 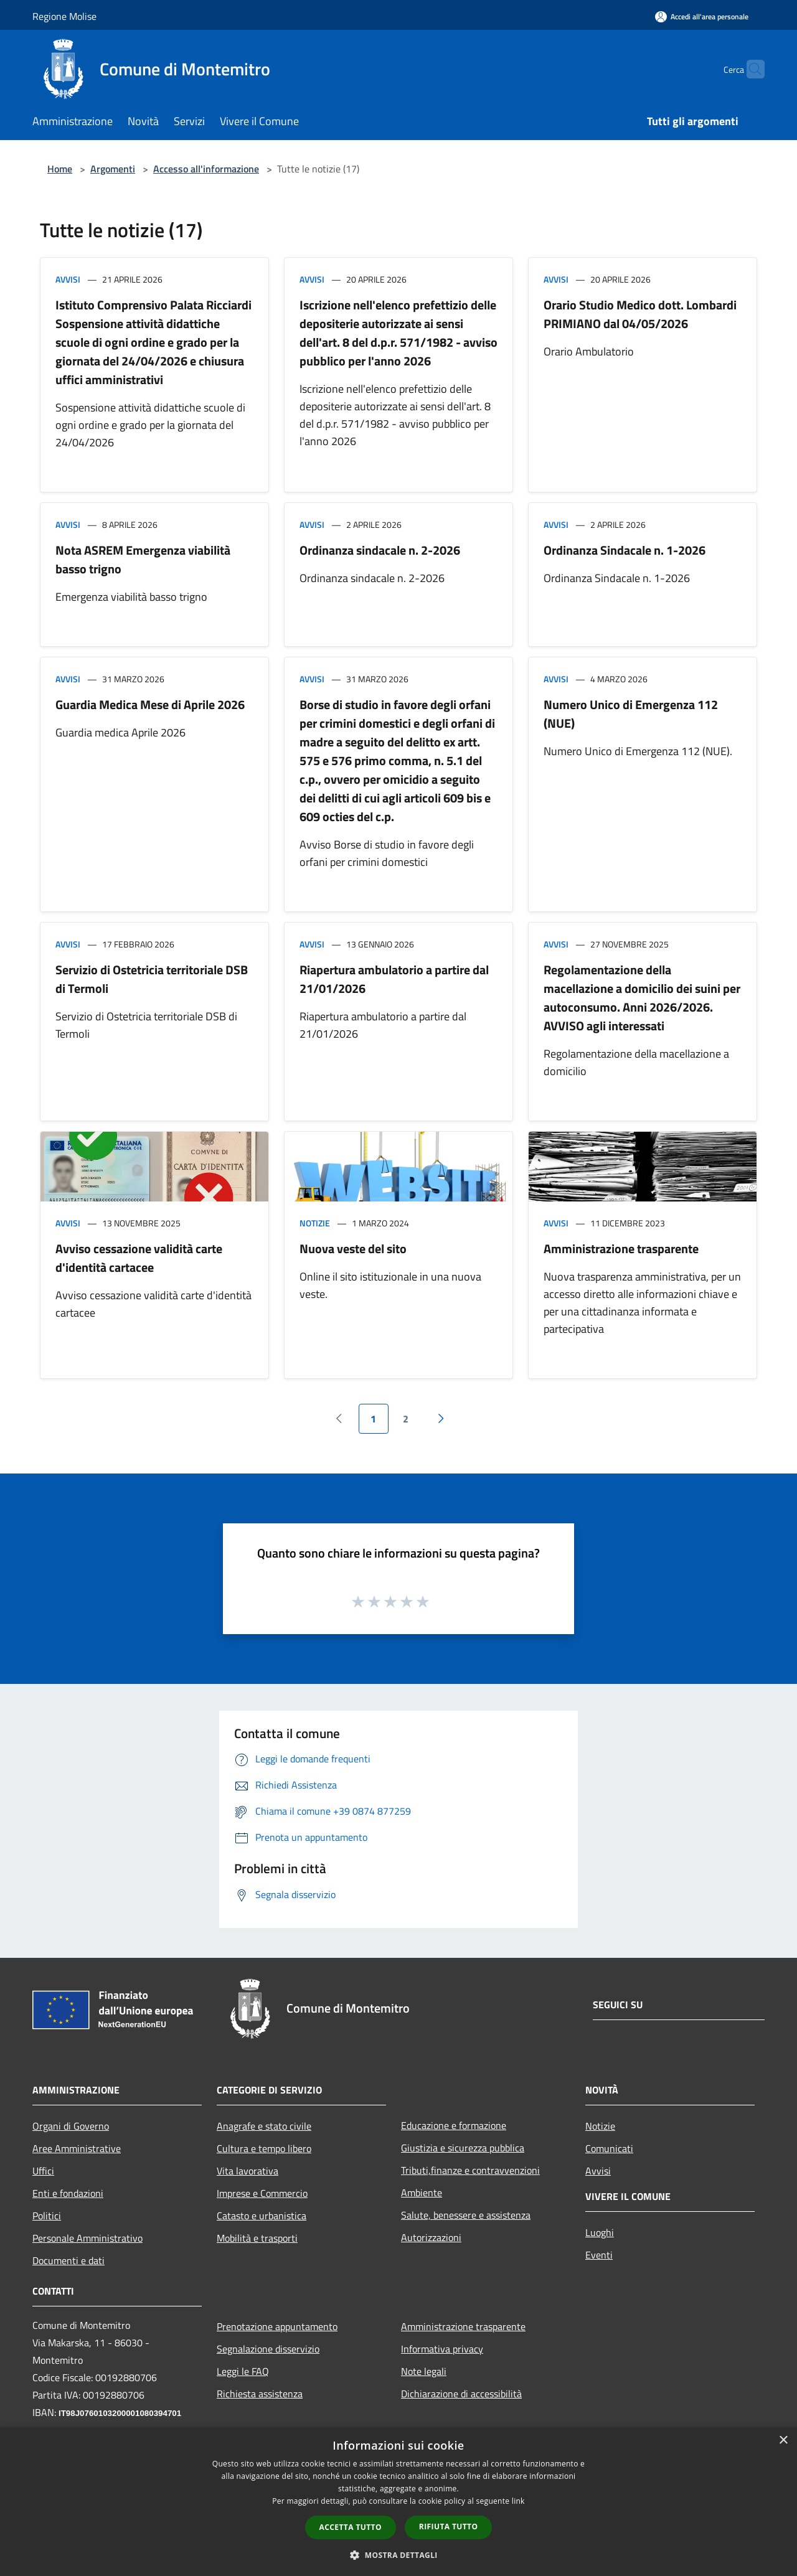 What do you see at coordinates (64, 16) in the screenshot?
I see `Regione Molise` at bounding box center [64, 16].